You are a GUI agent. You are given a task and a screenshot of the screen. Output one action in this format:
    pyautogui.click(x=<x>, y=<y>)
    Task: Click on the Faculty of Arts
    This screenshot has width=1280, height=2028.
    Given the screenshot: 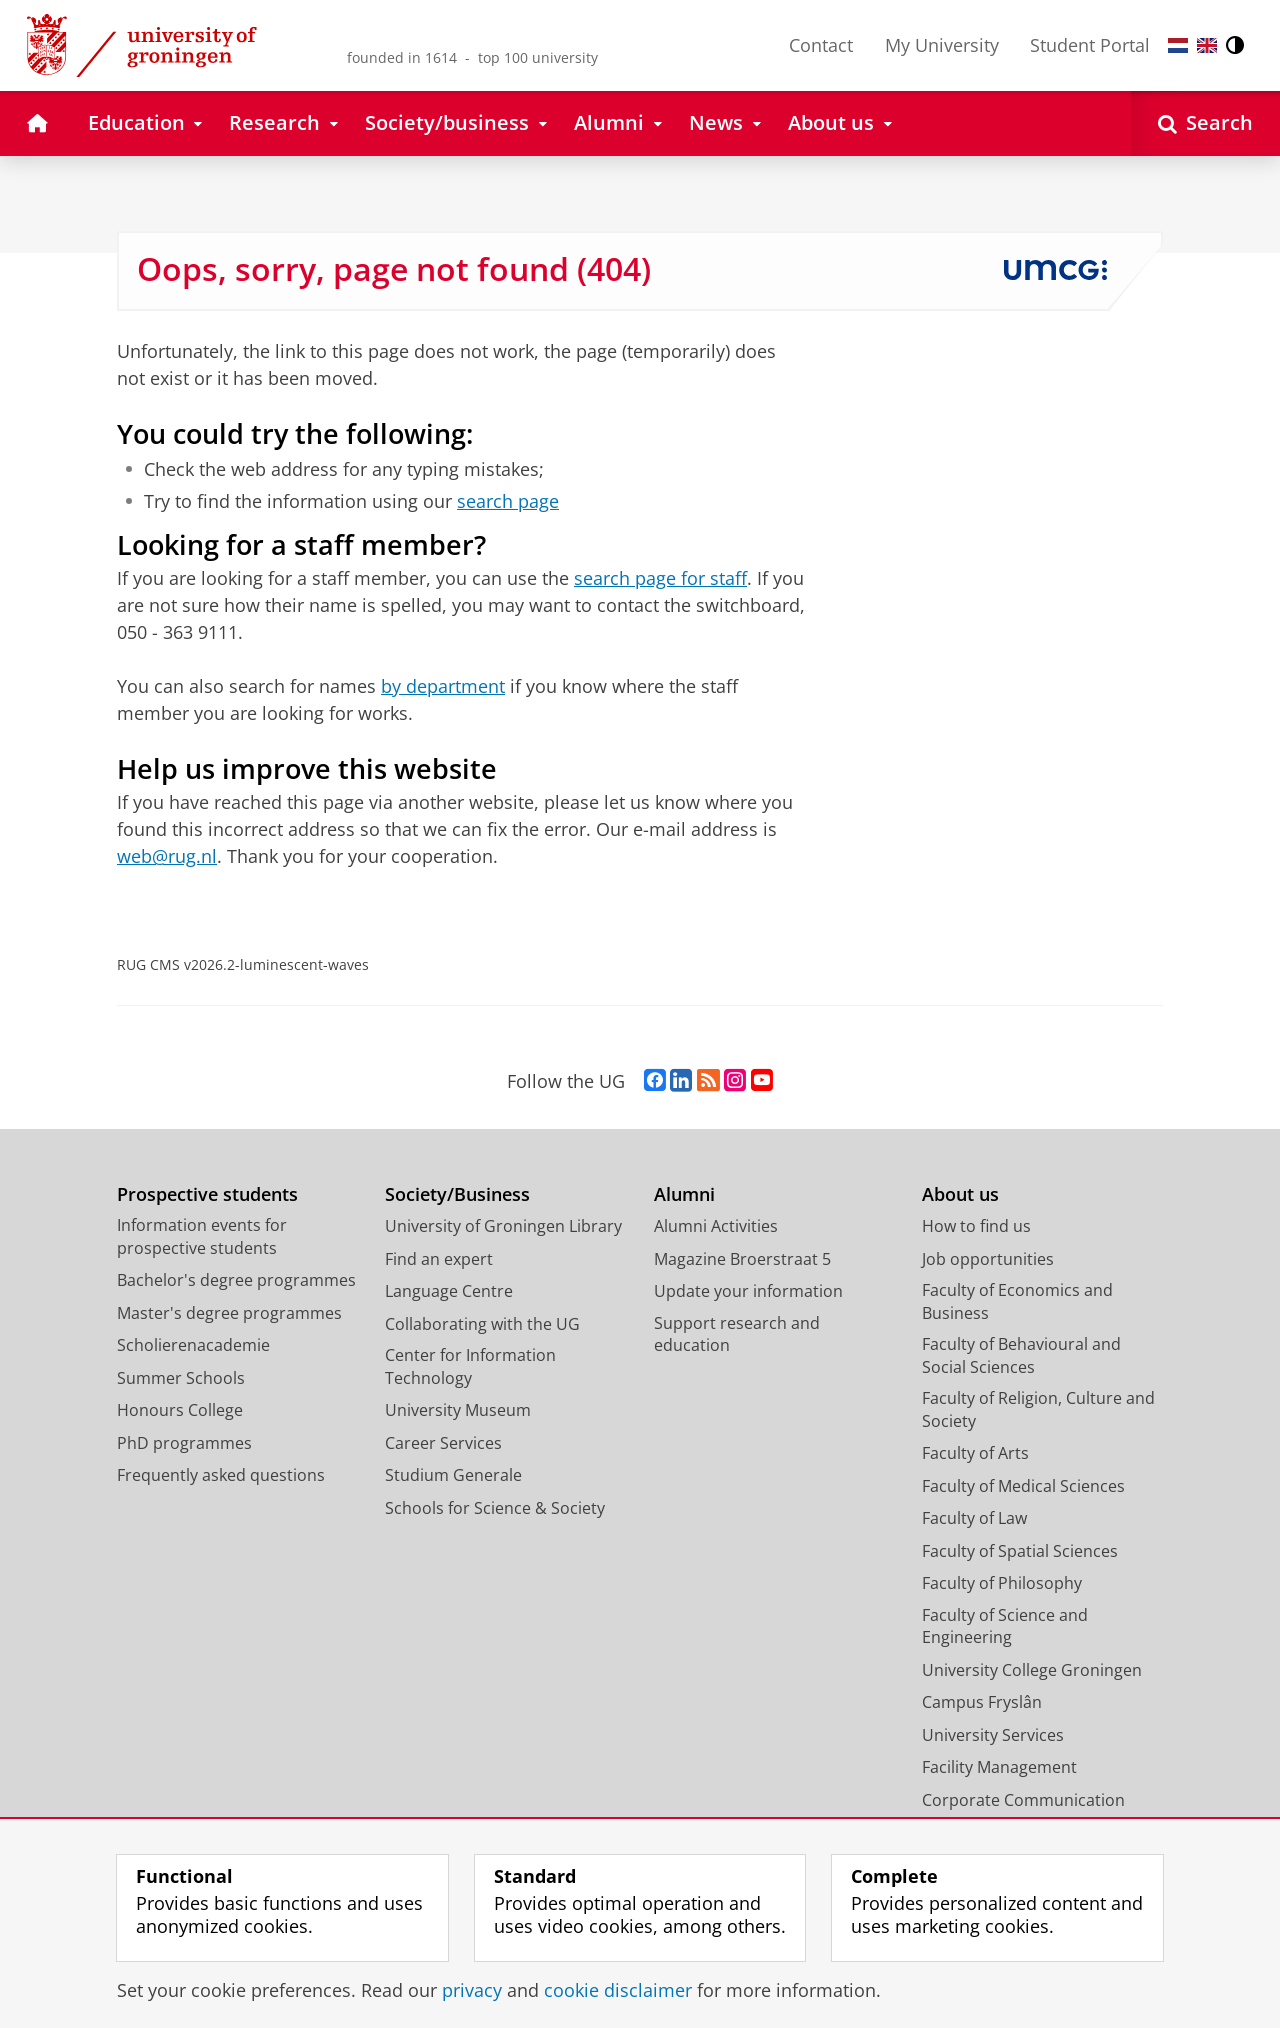 What is the action you would take?
    pyautogui.click(x=975, y=1453)
    